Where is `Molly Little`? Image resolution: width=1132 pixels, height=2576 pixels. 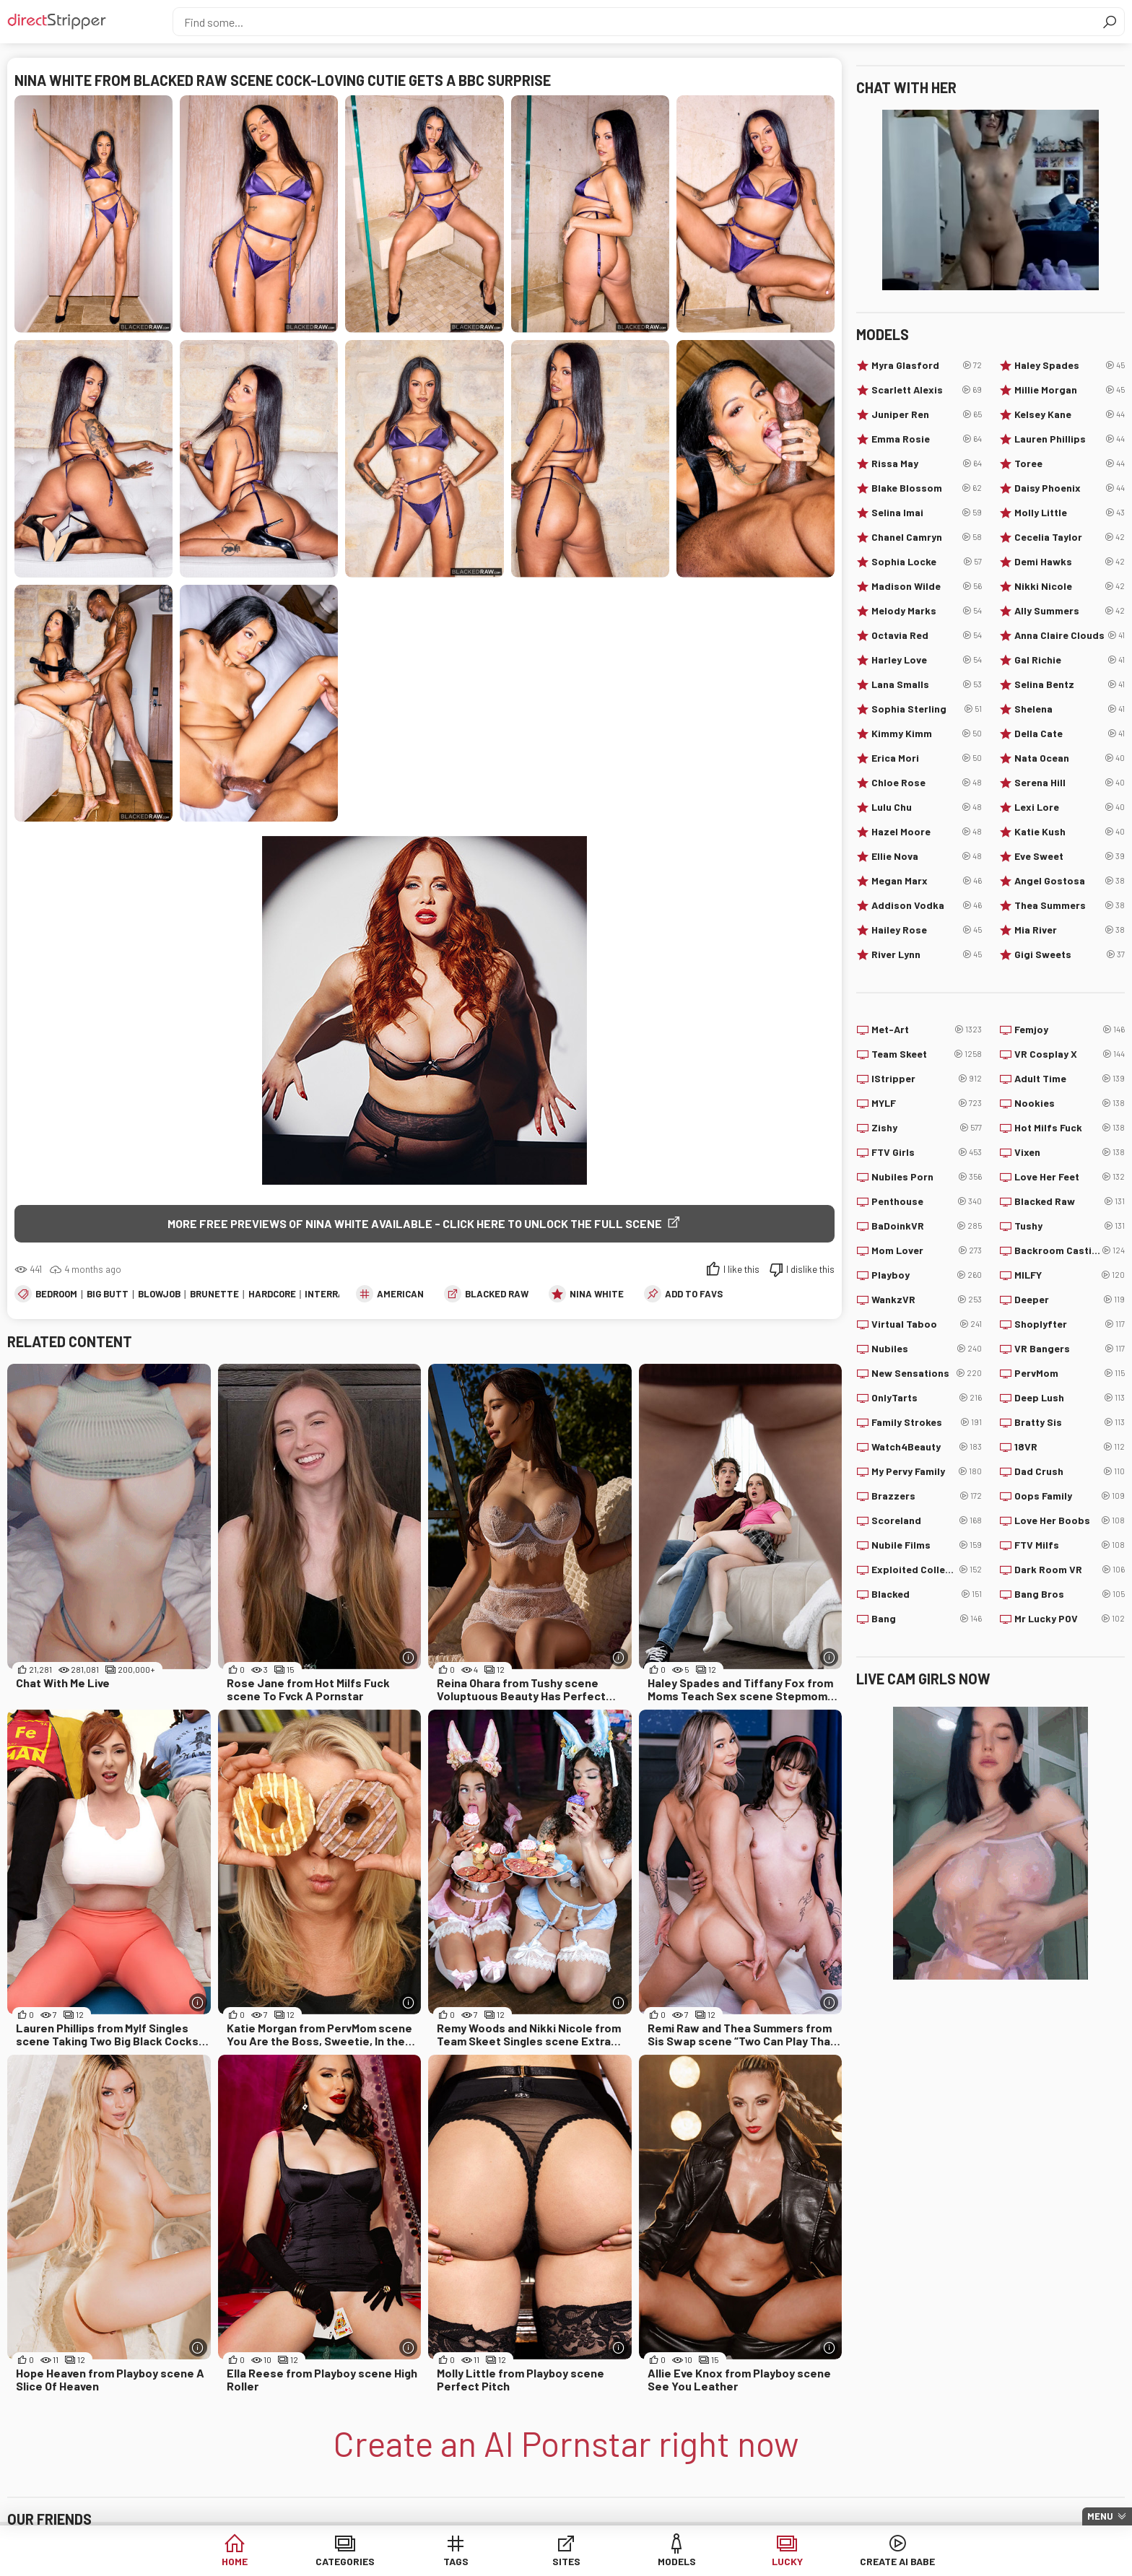
Molly Little is located at coordinates (1069, 512).